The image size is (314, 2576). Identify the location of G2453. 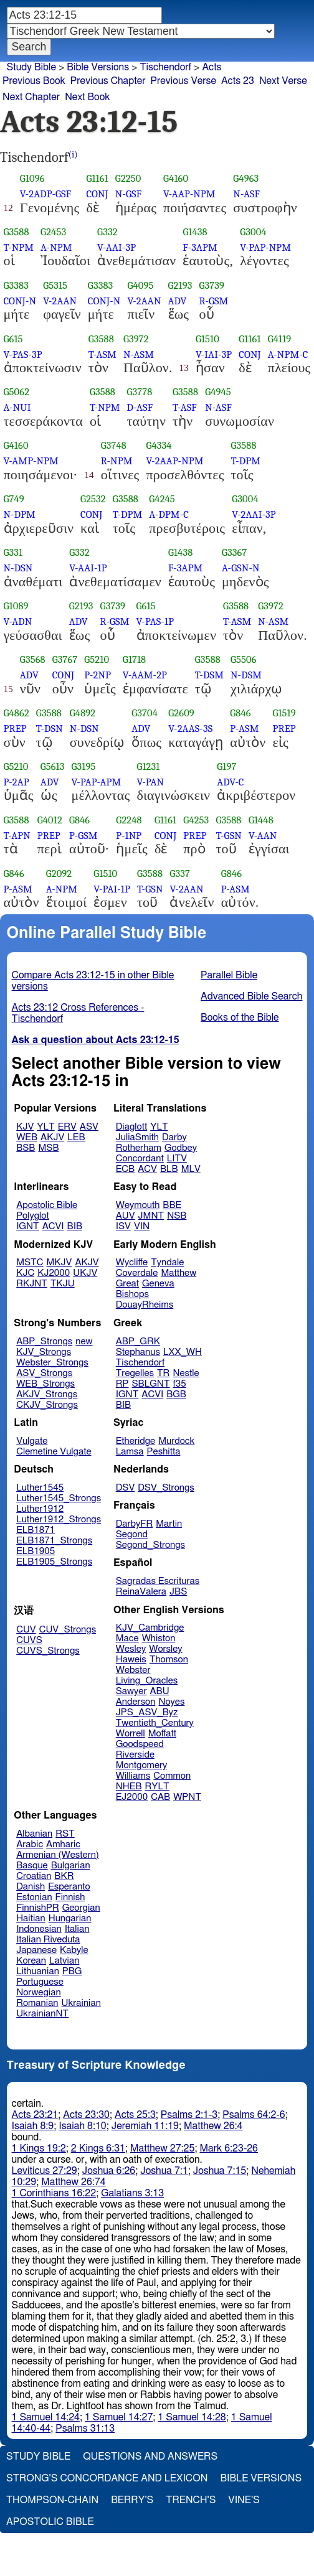
(53, 232).